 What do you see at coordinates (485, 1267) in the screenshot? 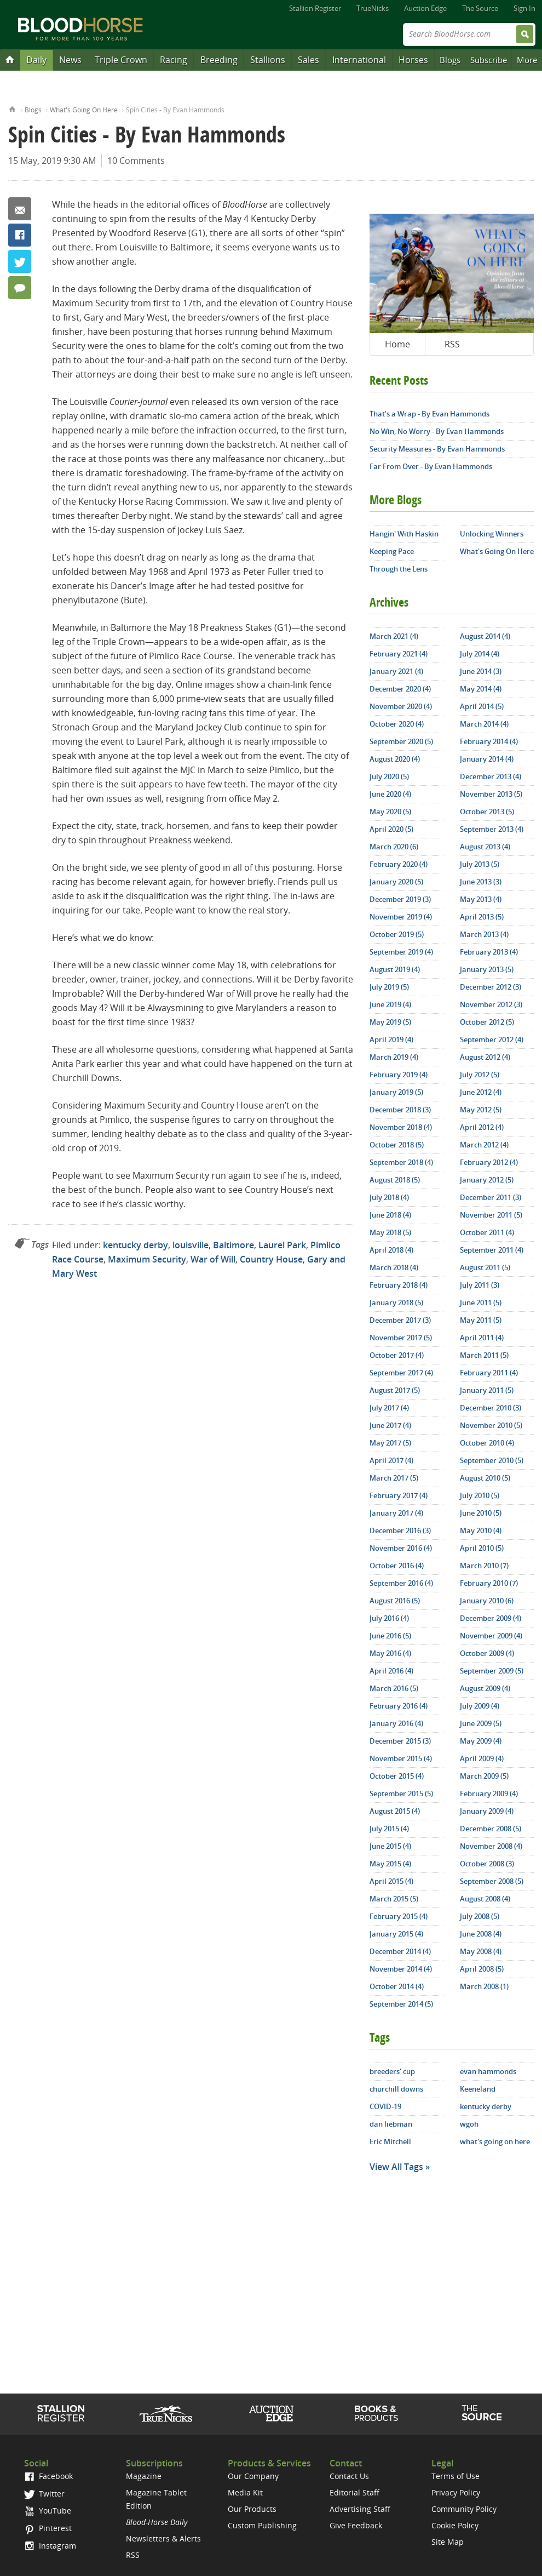
I see `August 2011 (5)` at bounding box center [485, 1267].